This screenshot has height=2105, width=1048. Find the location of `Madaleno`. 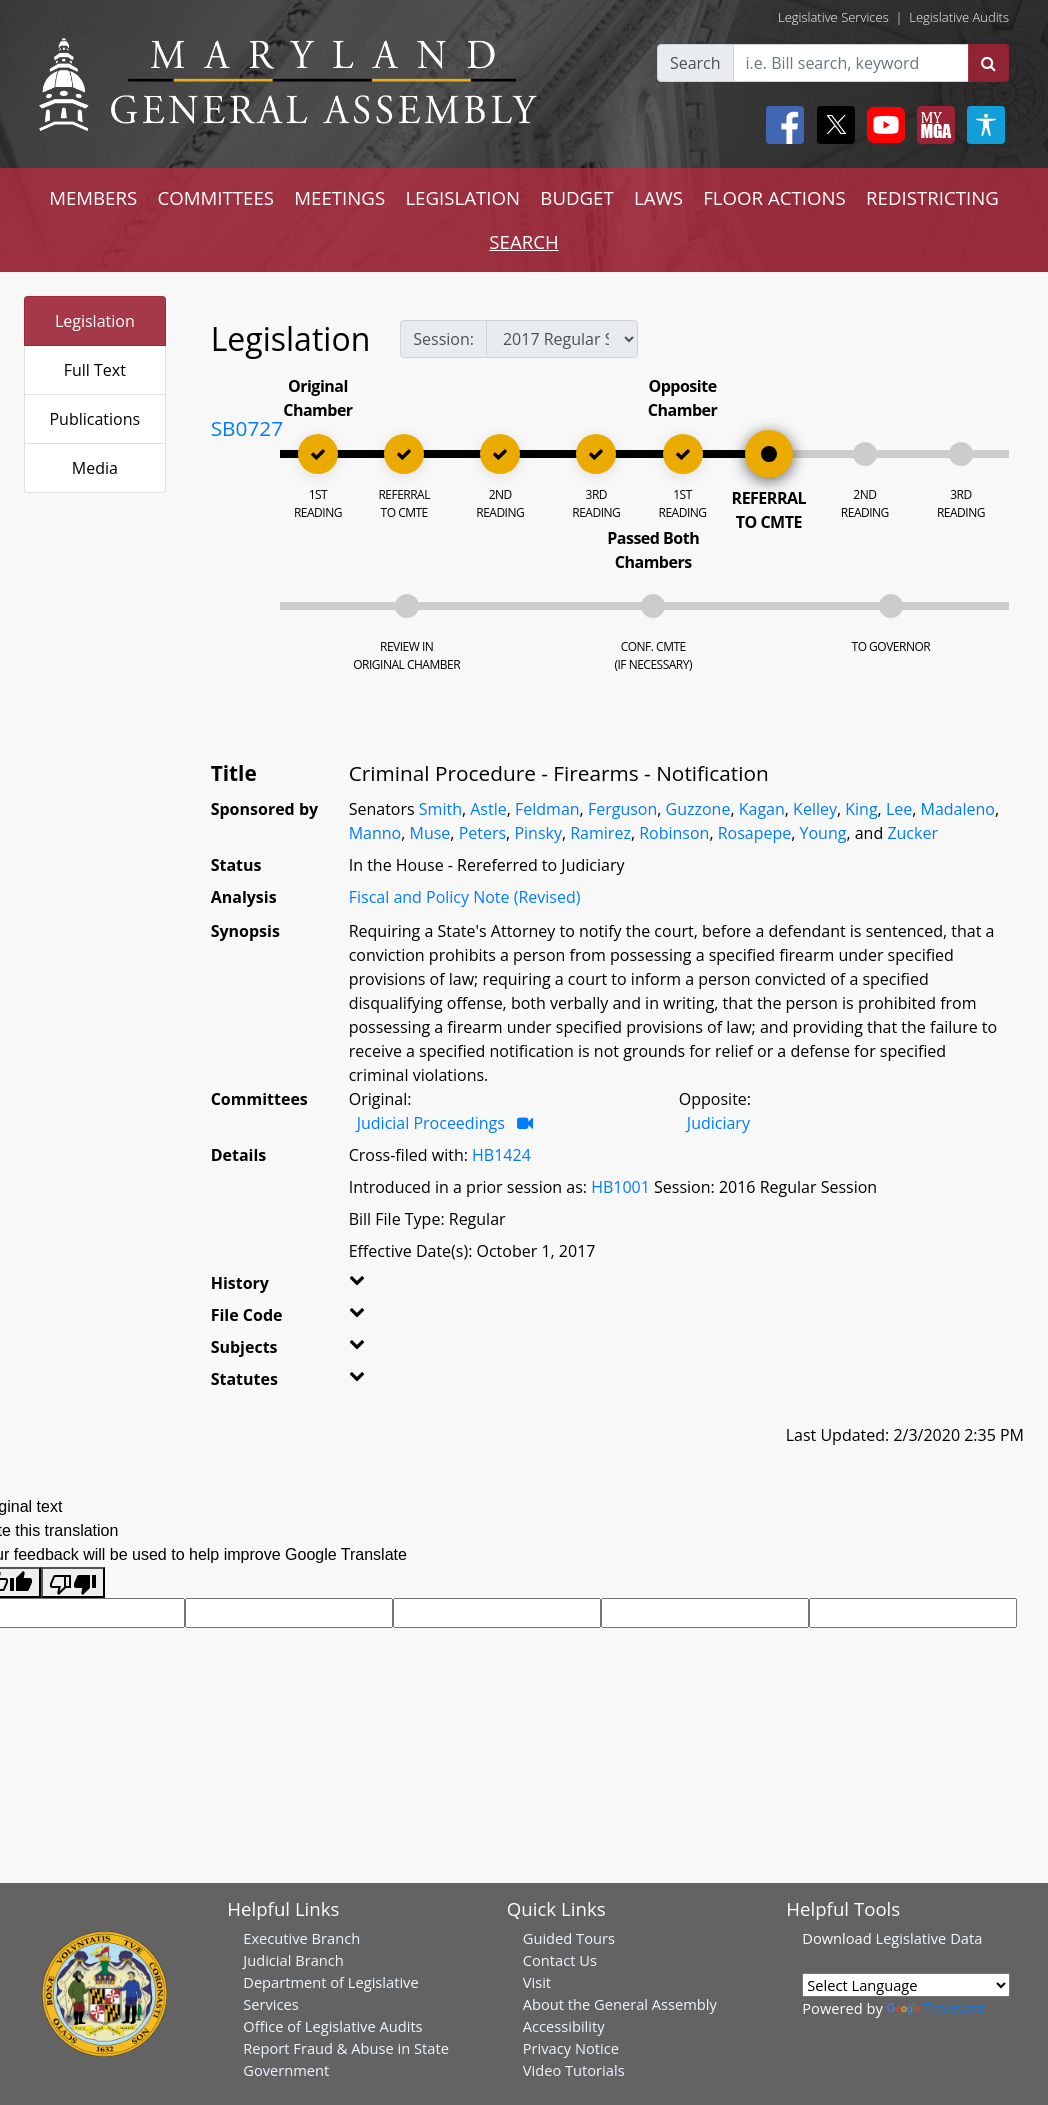

Madaleno is located at coordinates (958, 809).